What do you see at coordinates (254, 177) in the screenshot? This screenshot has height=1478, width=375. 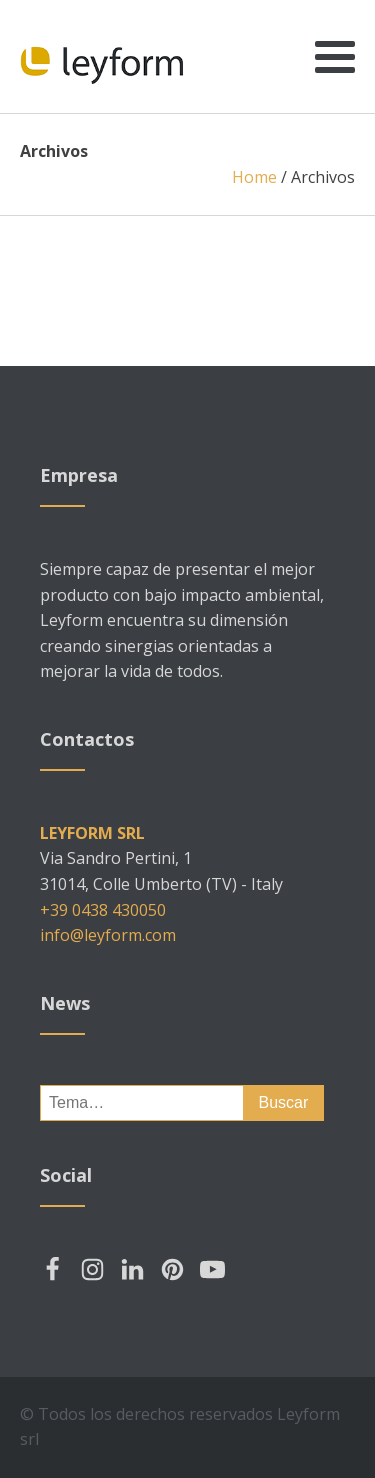 I see `Home` at bounding box center [254, 177].